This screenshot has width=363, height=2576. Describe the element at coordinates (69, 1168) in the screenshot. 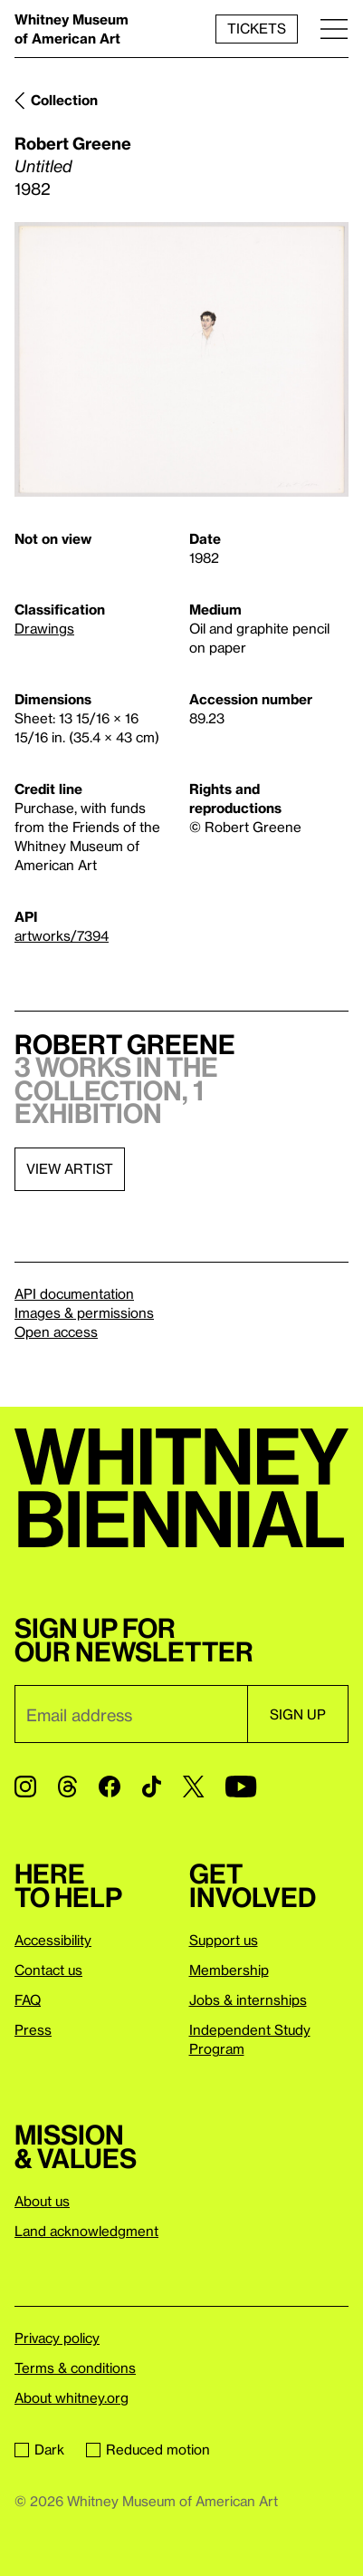

I see `View artist` at that location.